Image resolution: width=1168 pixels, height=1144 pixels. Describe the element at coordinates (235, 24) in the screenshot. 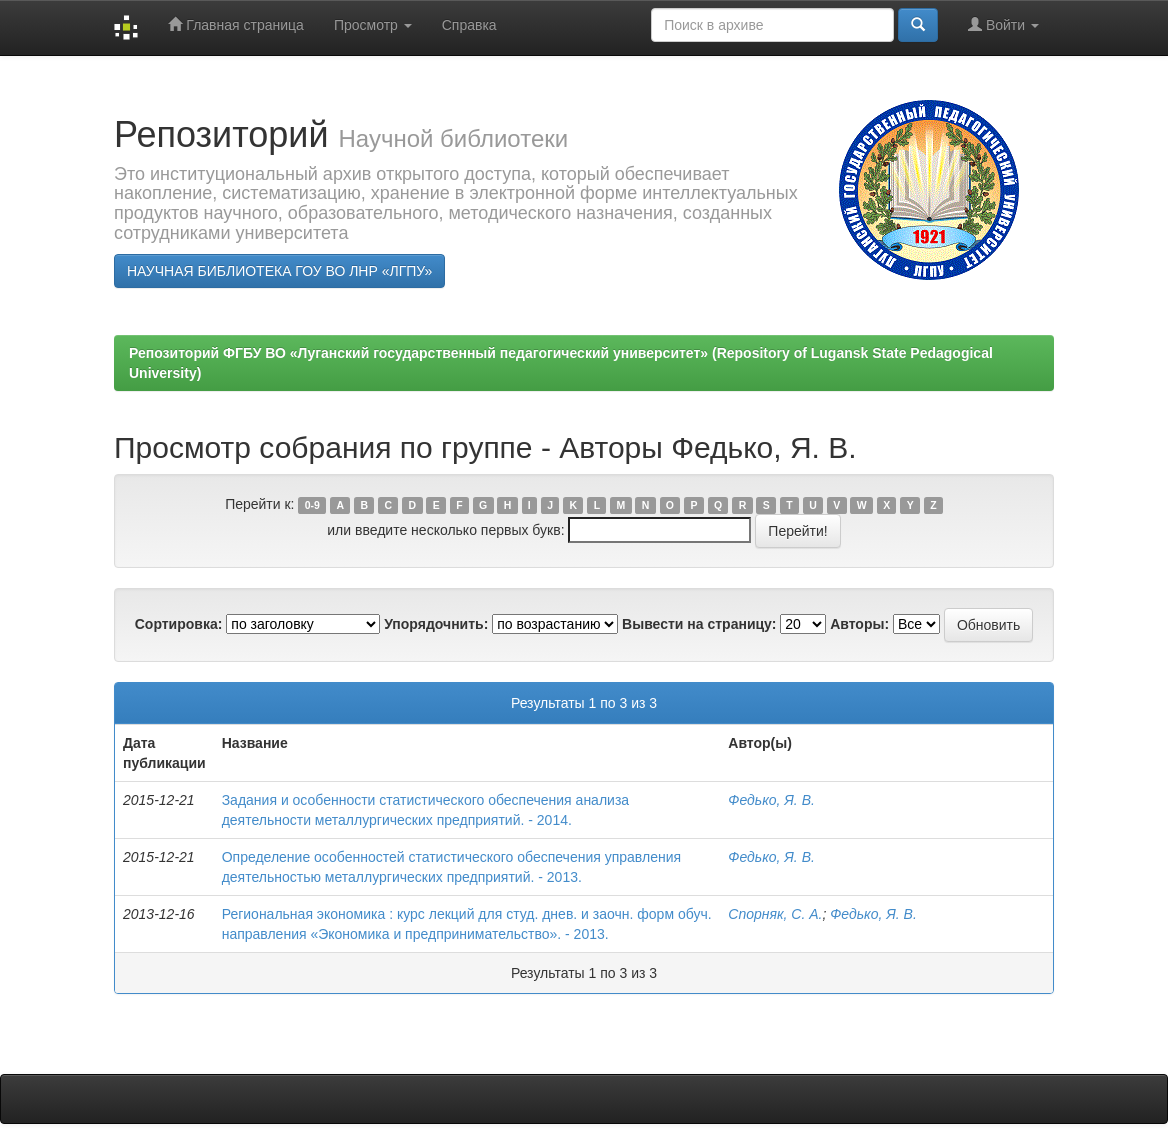

I see `Главная страница` at that location.